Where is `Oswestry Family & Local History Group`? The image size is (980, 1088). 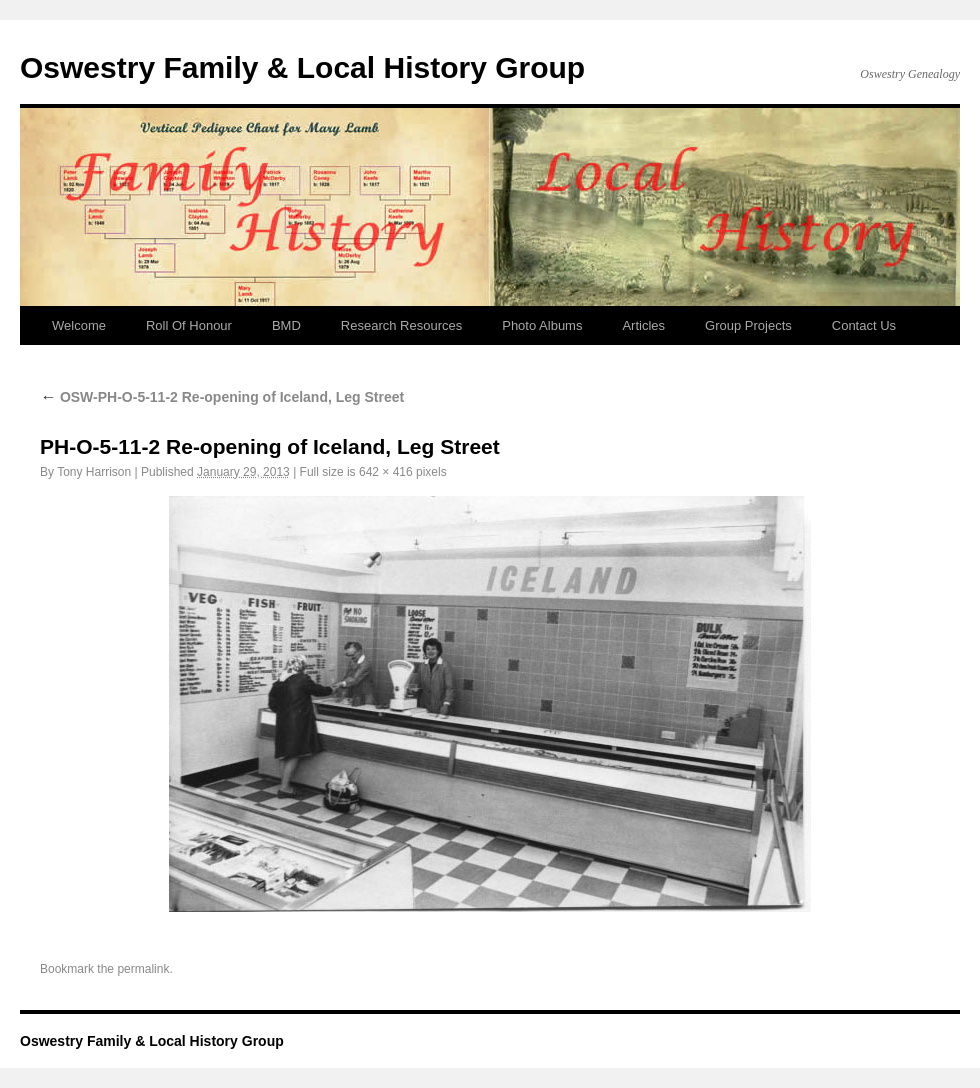 Oswestry Family & Local History Group is located at coordinates (302, 67).